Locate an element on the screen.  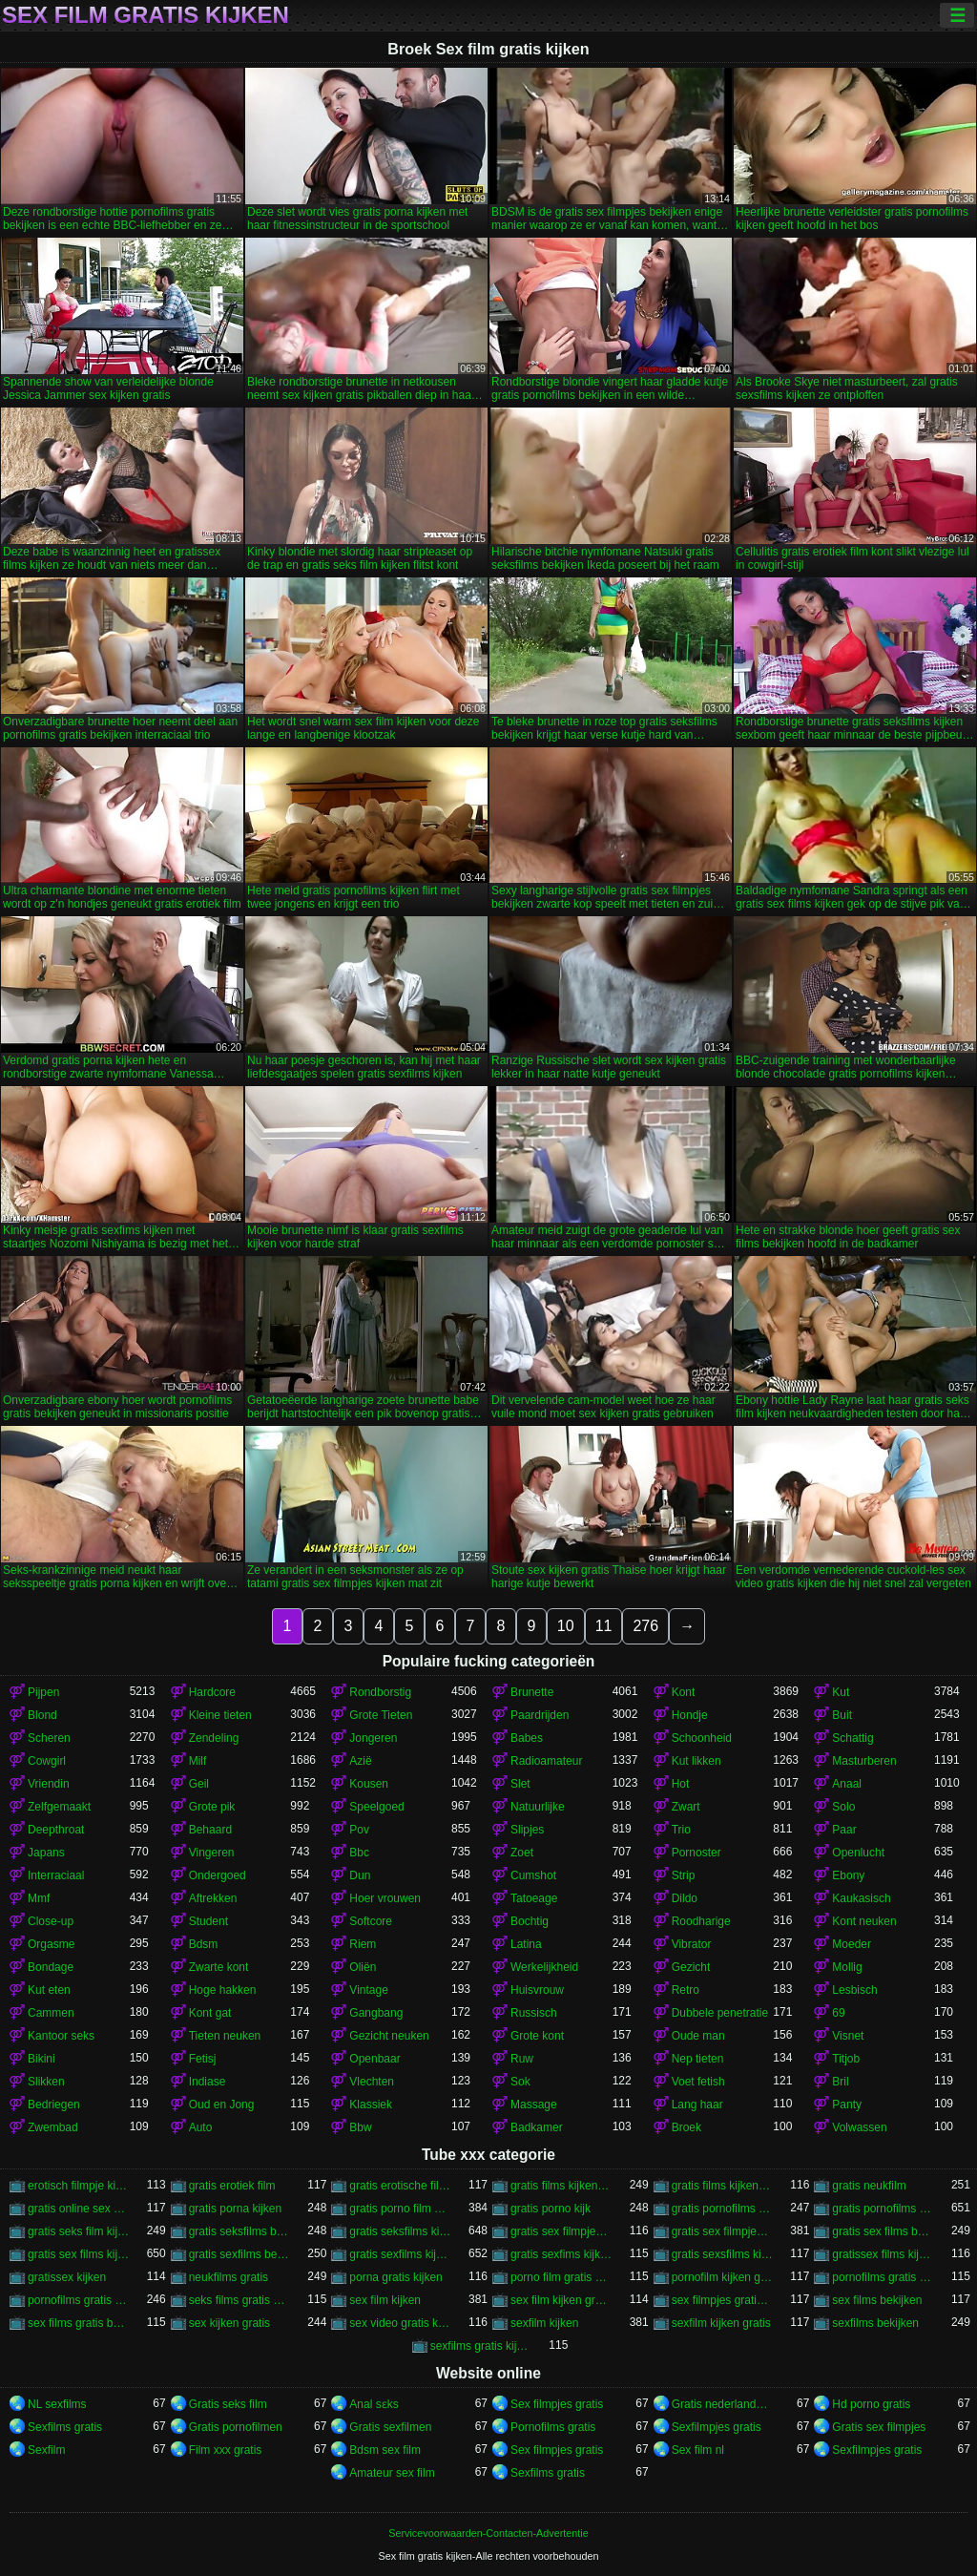
Anaal is located at coordinates (847, 1784).